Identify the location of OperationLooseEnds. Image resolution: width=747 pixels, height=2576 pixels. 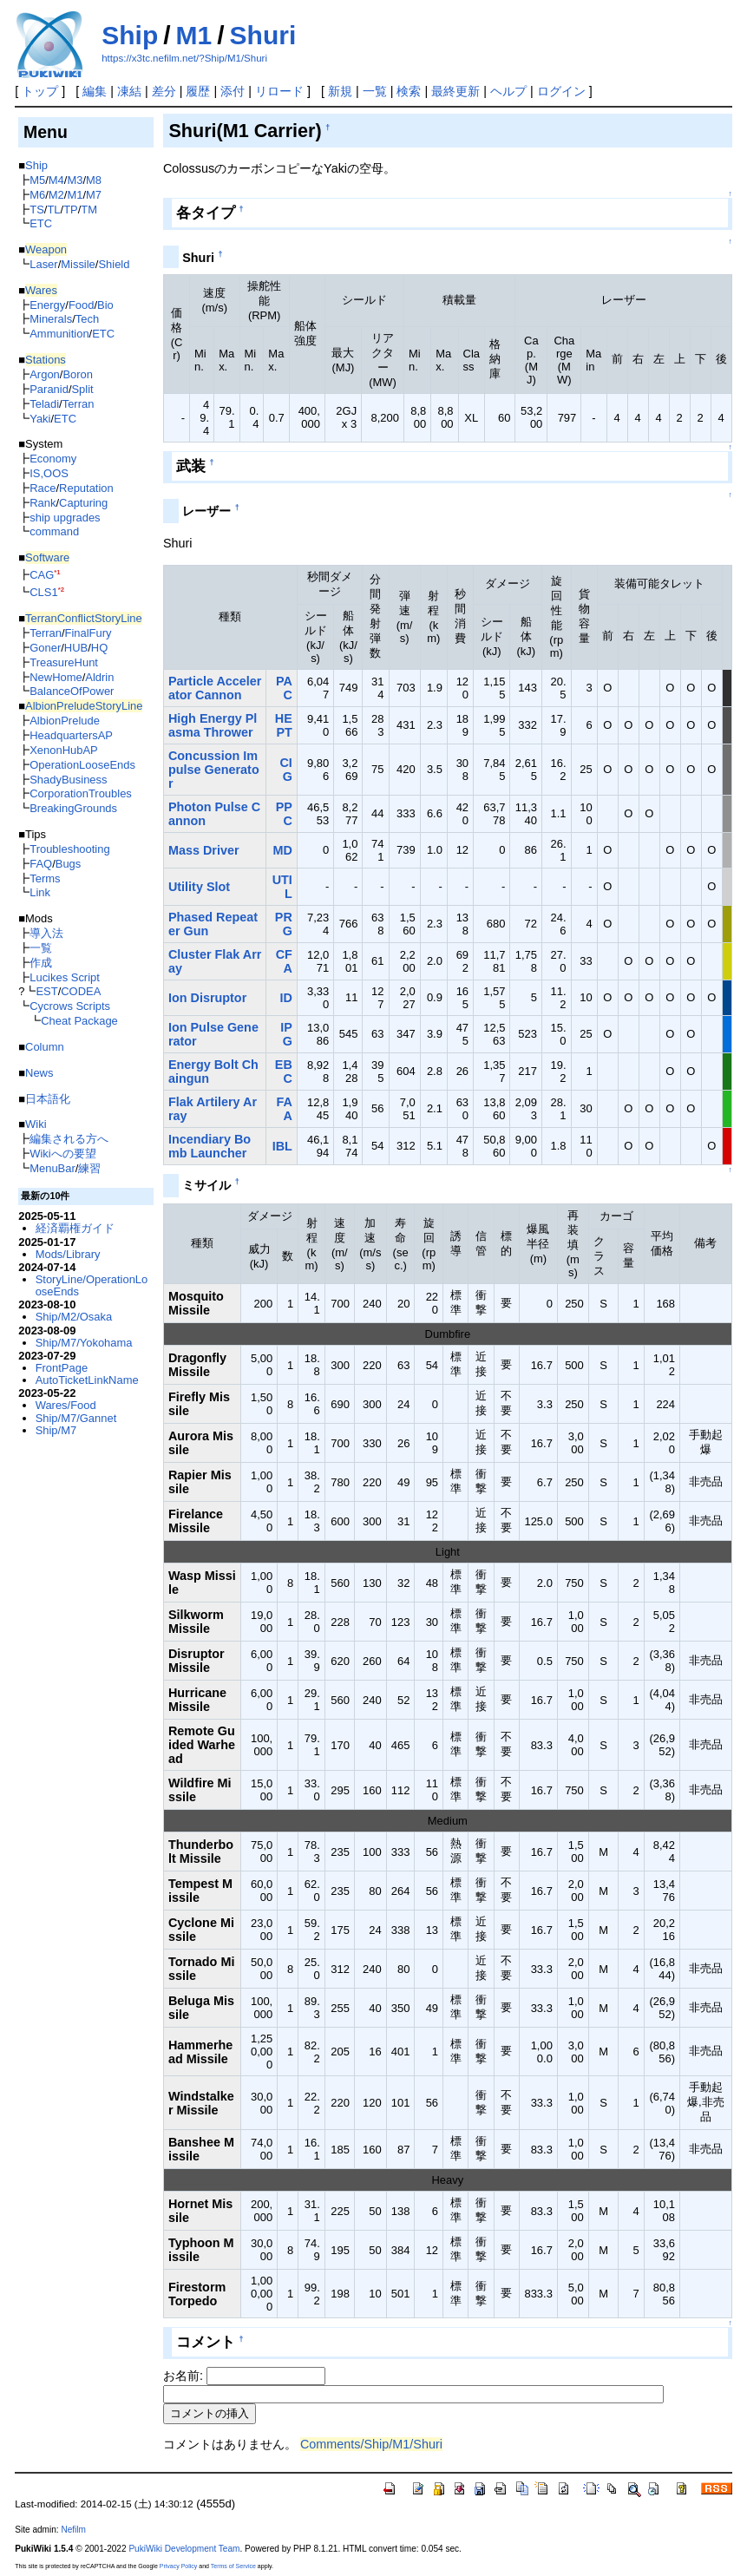
(82, 764).